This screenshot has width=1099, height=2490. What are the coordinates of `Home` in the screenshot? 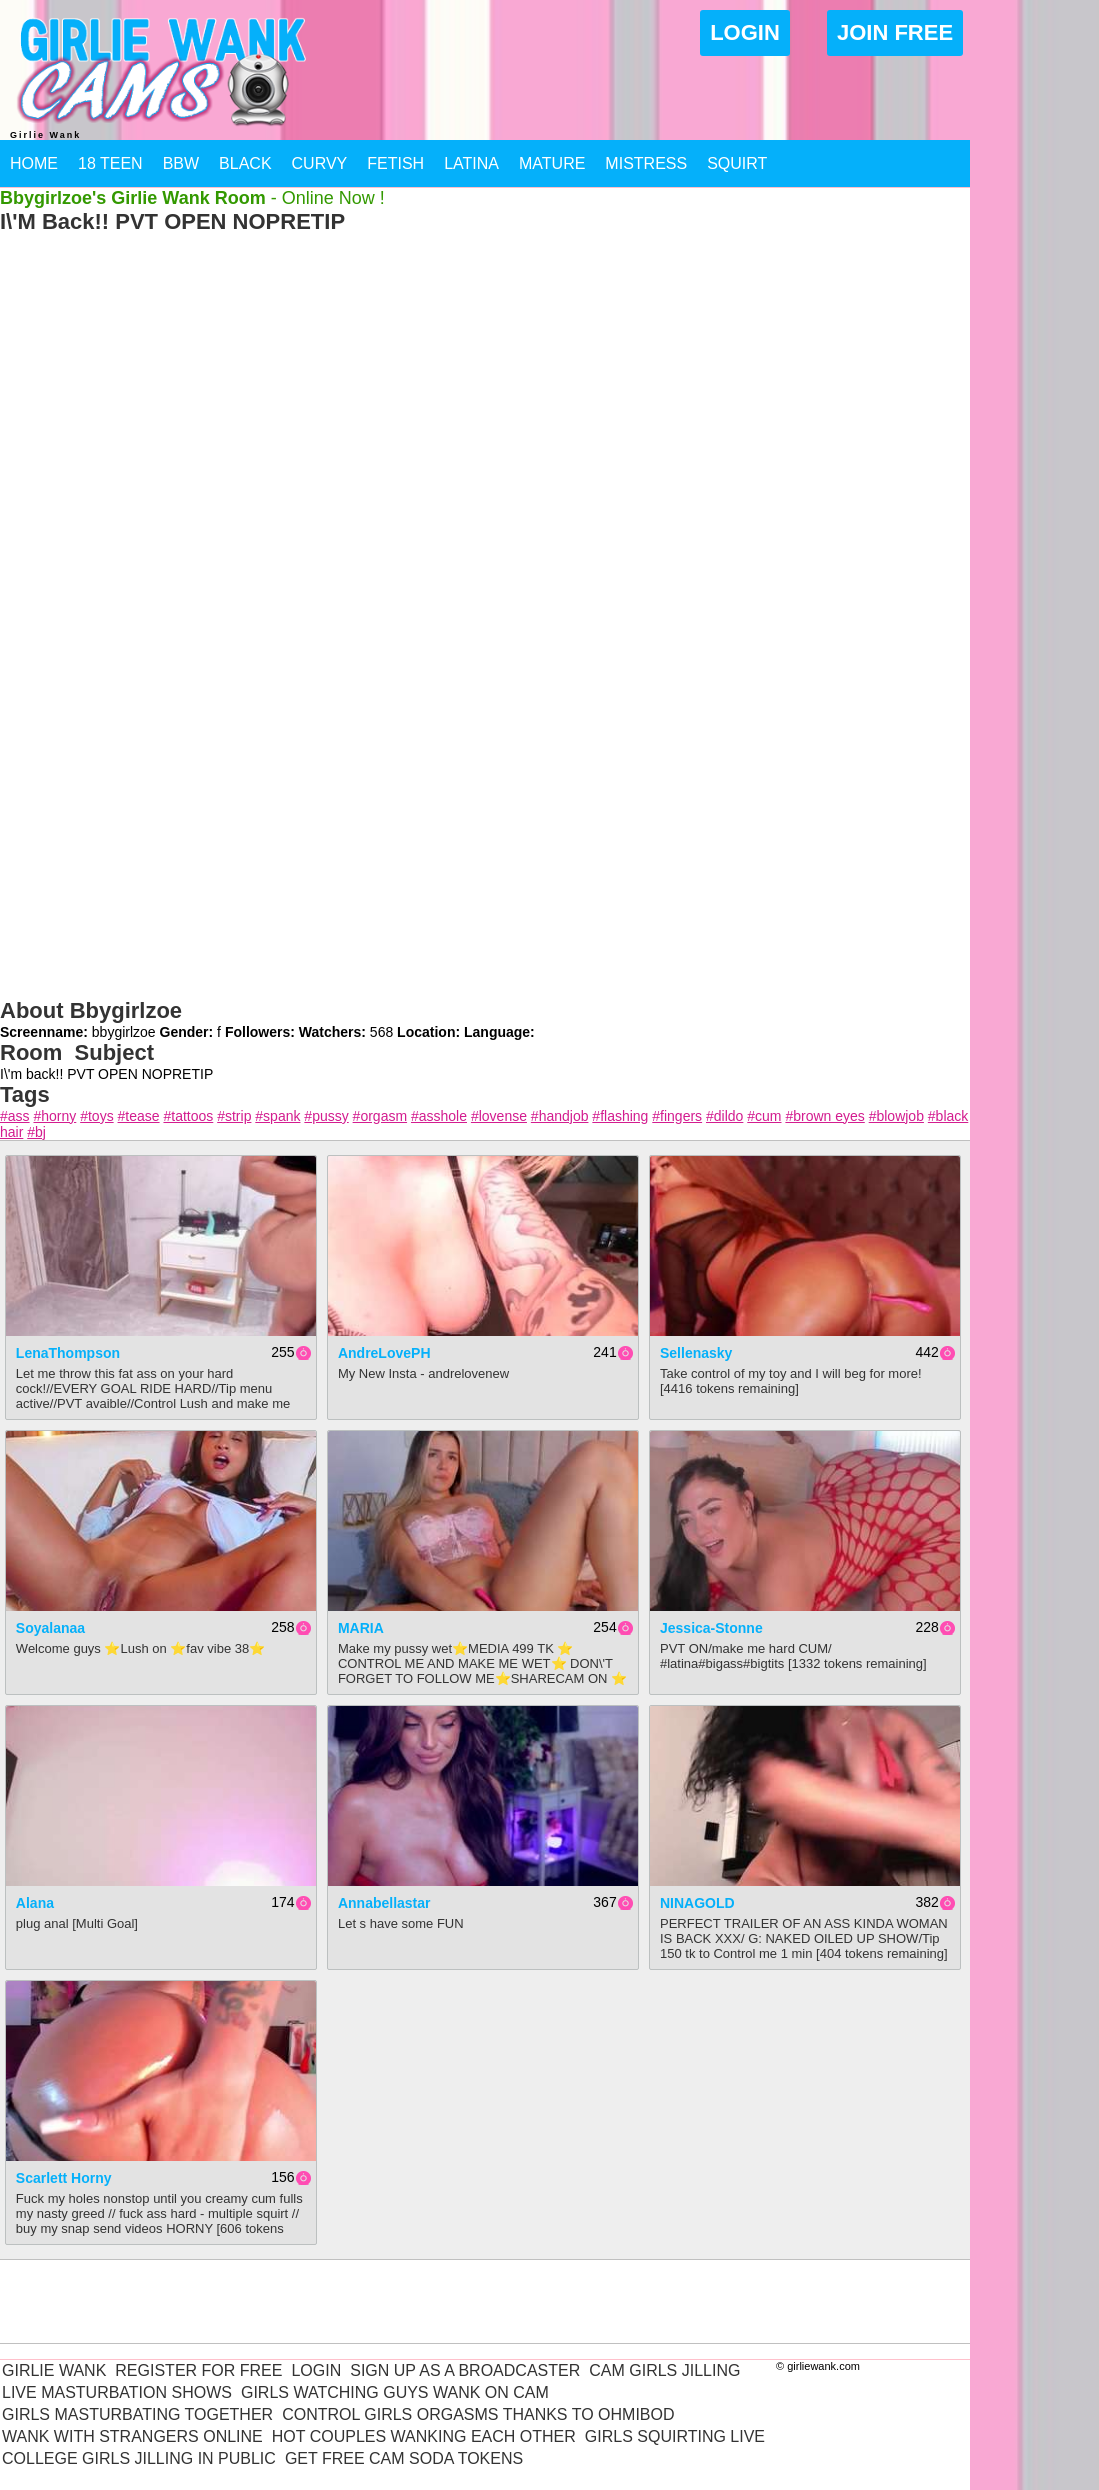 It's located at (34, 163).